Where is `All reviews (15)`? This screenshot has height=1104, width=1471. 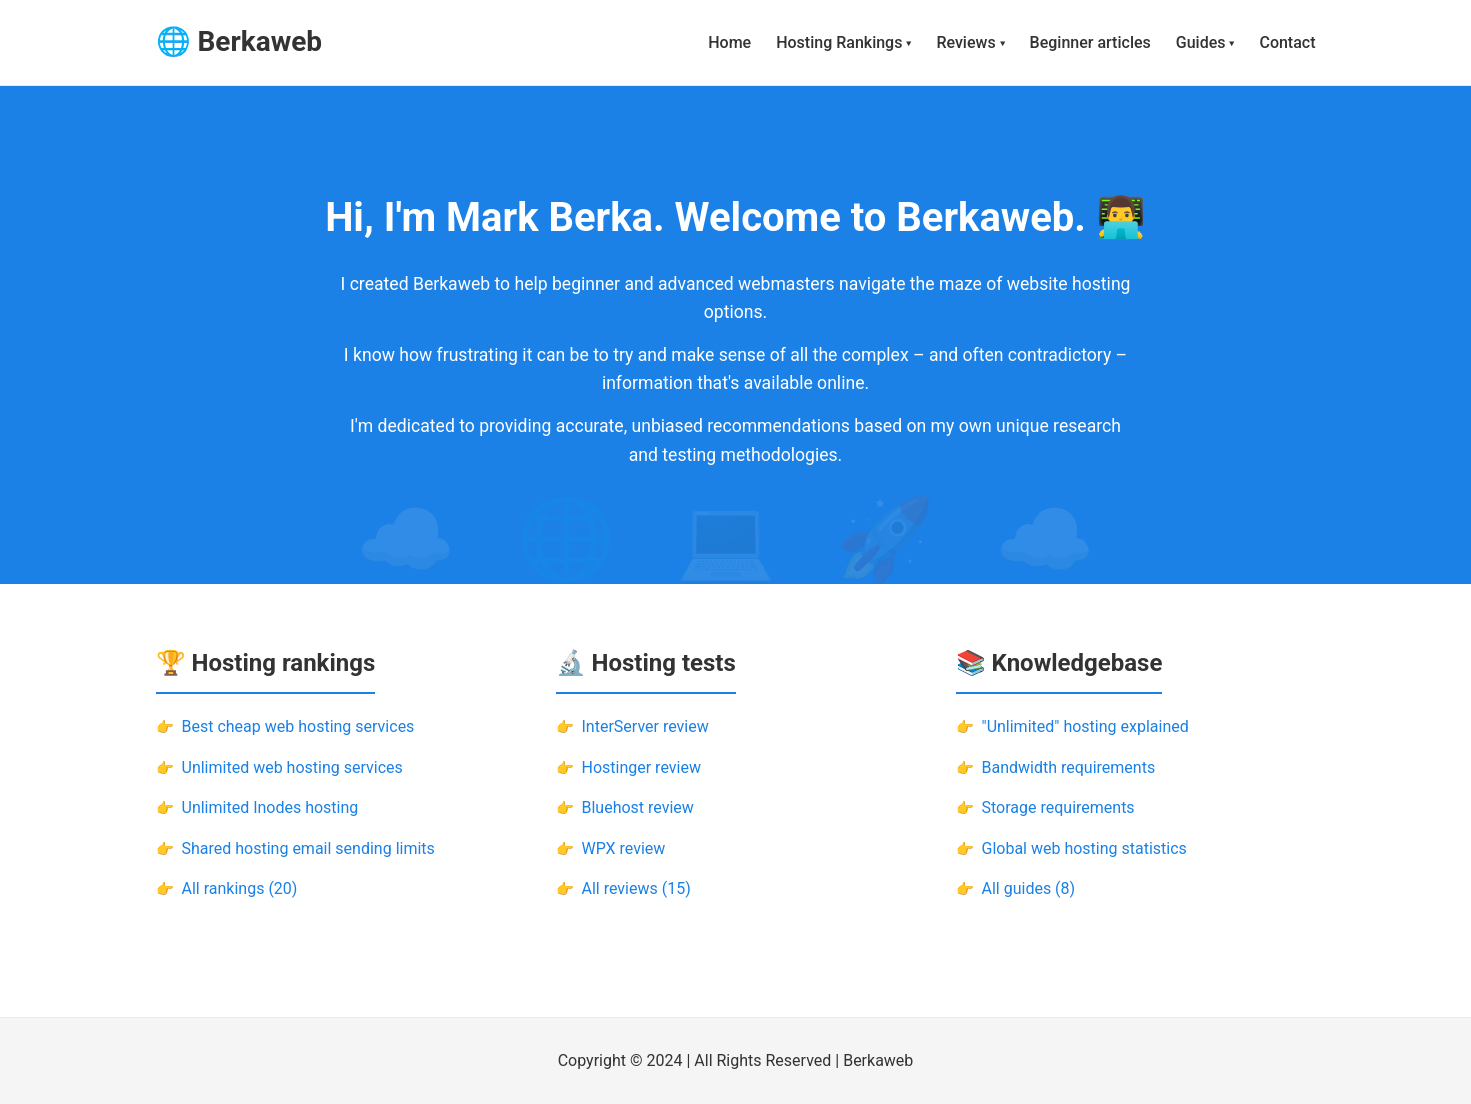
All reviews (15) is located at coordinates (636, 888).